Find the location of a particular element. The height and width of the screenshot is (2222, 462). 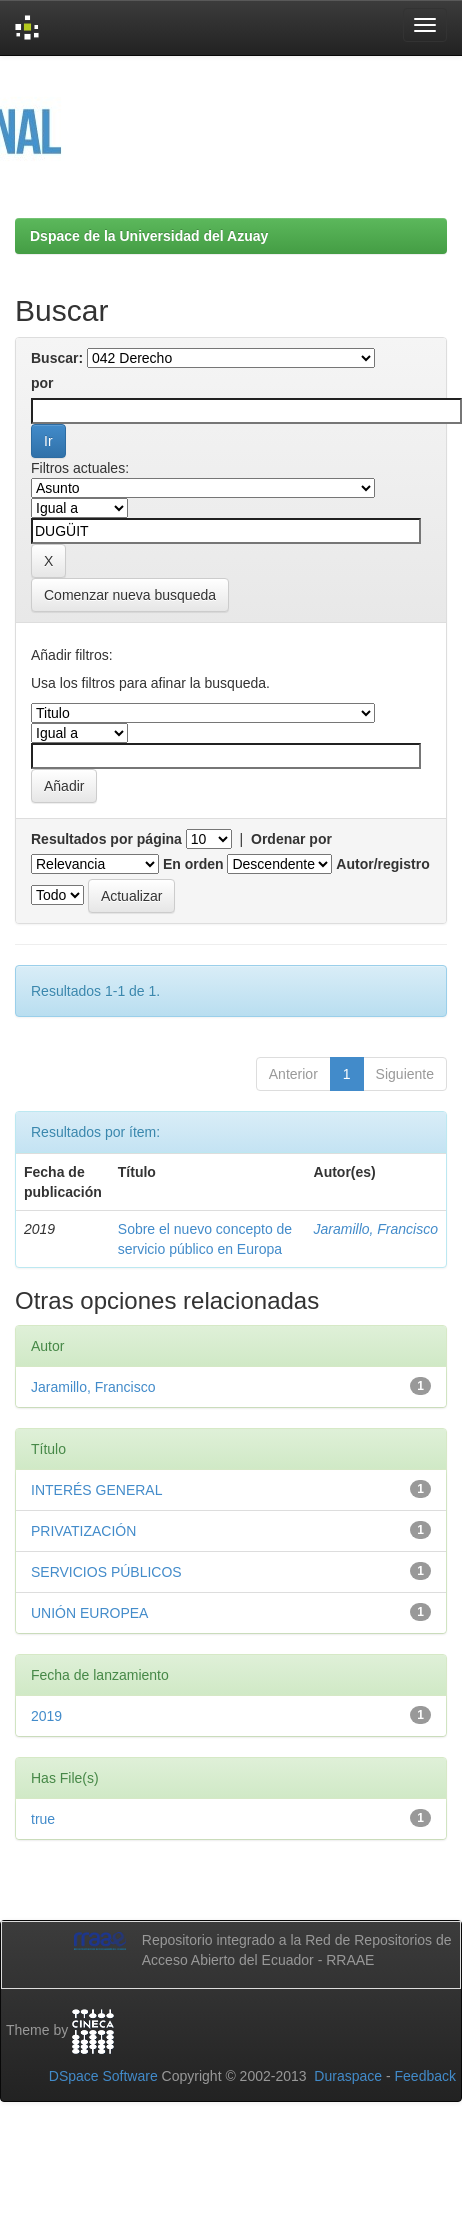

SERVICIOS PÚBLICOS is located at coordinates (106, 1572).